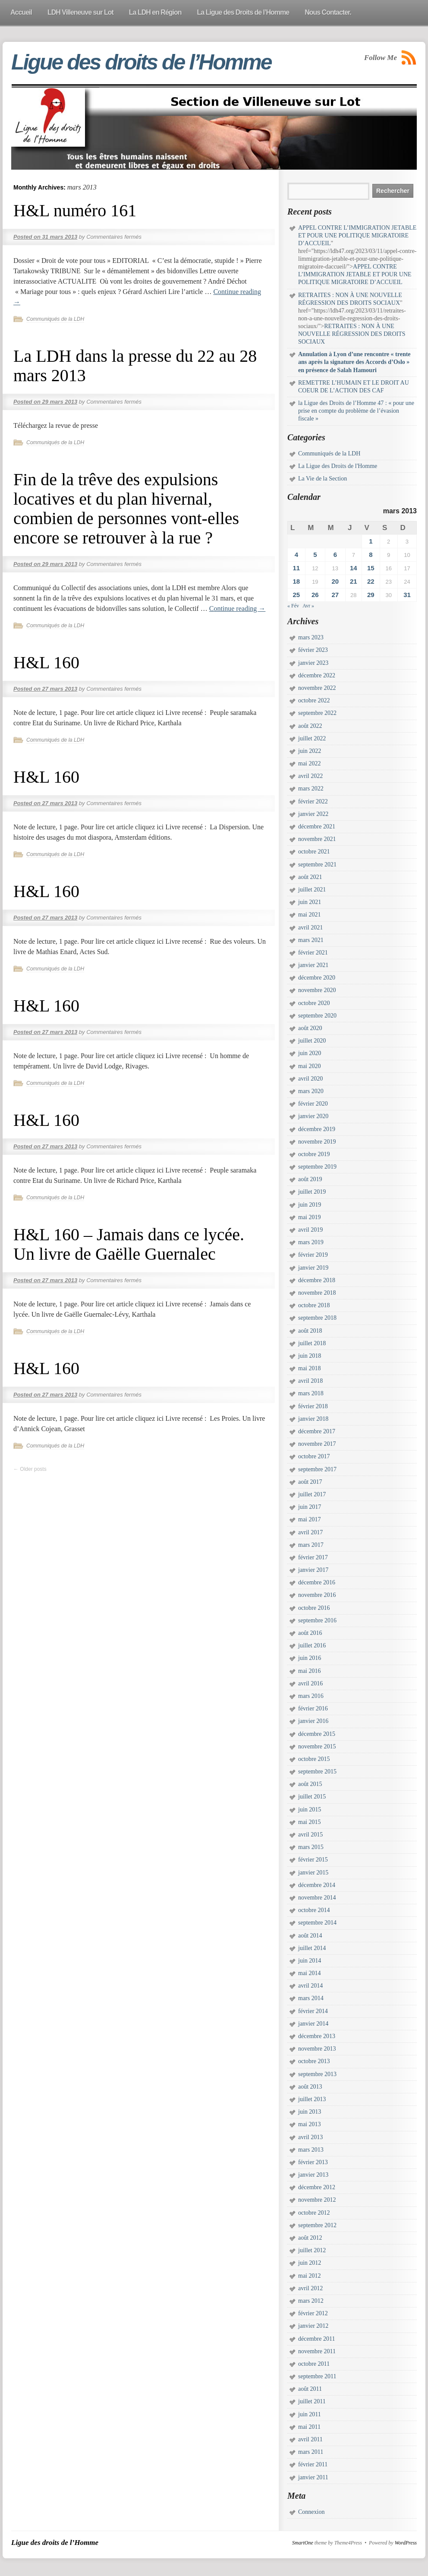 This screenshot has height=2576, width=428. Describe the element at coordinates (312, 2250) in the screenshot. I see `juillet 2012` at that location.